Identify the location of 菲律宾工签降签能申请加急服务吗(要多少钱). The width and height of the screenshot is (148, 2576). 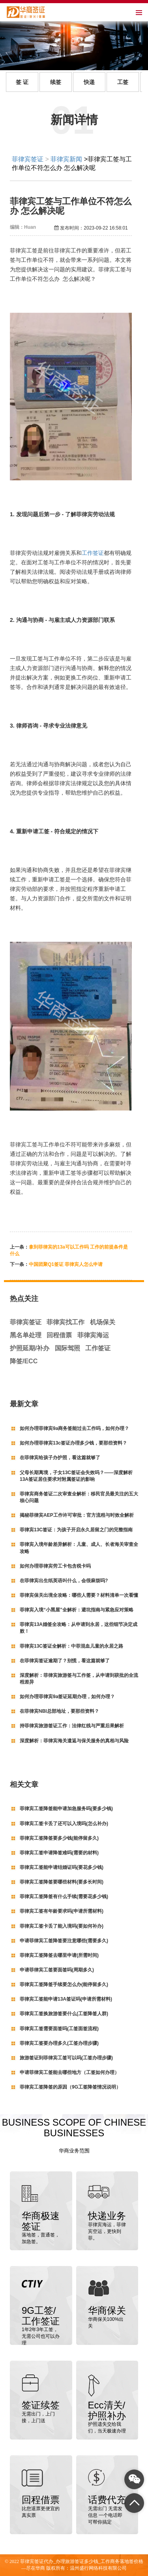
(66, 1808).